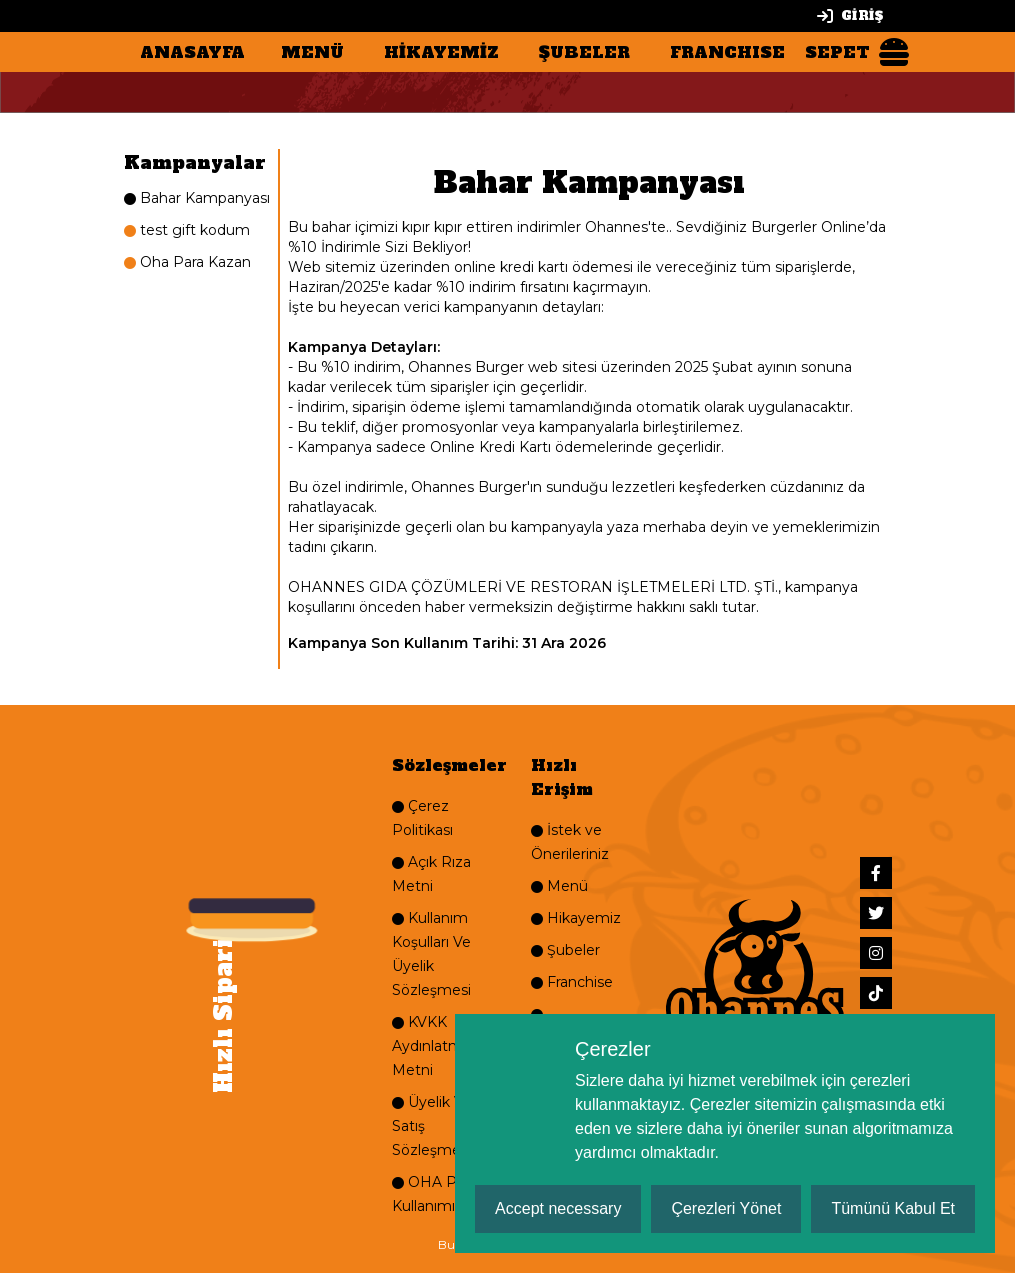 This screenshot has height=1273, width=1015. Describe the element at coordinates (572, 982) in the screenshot. I see `Franchise` at that location.